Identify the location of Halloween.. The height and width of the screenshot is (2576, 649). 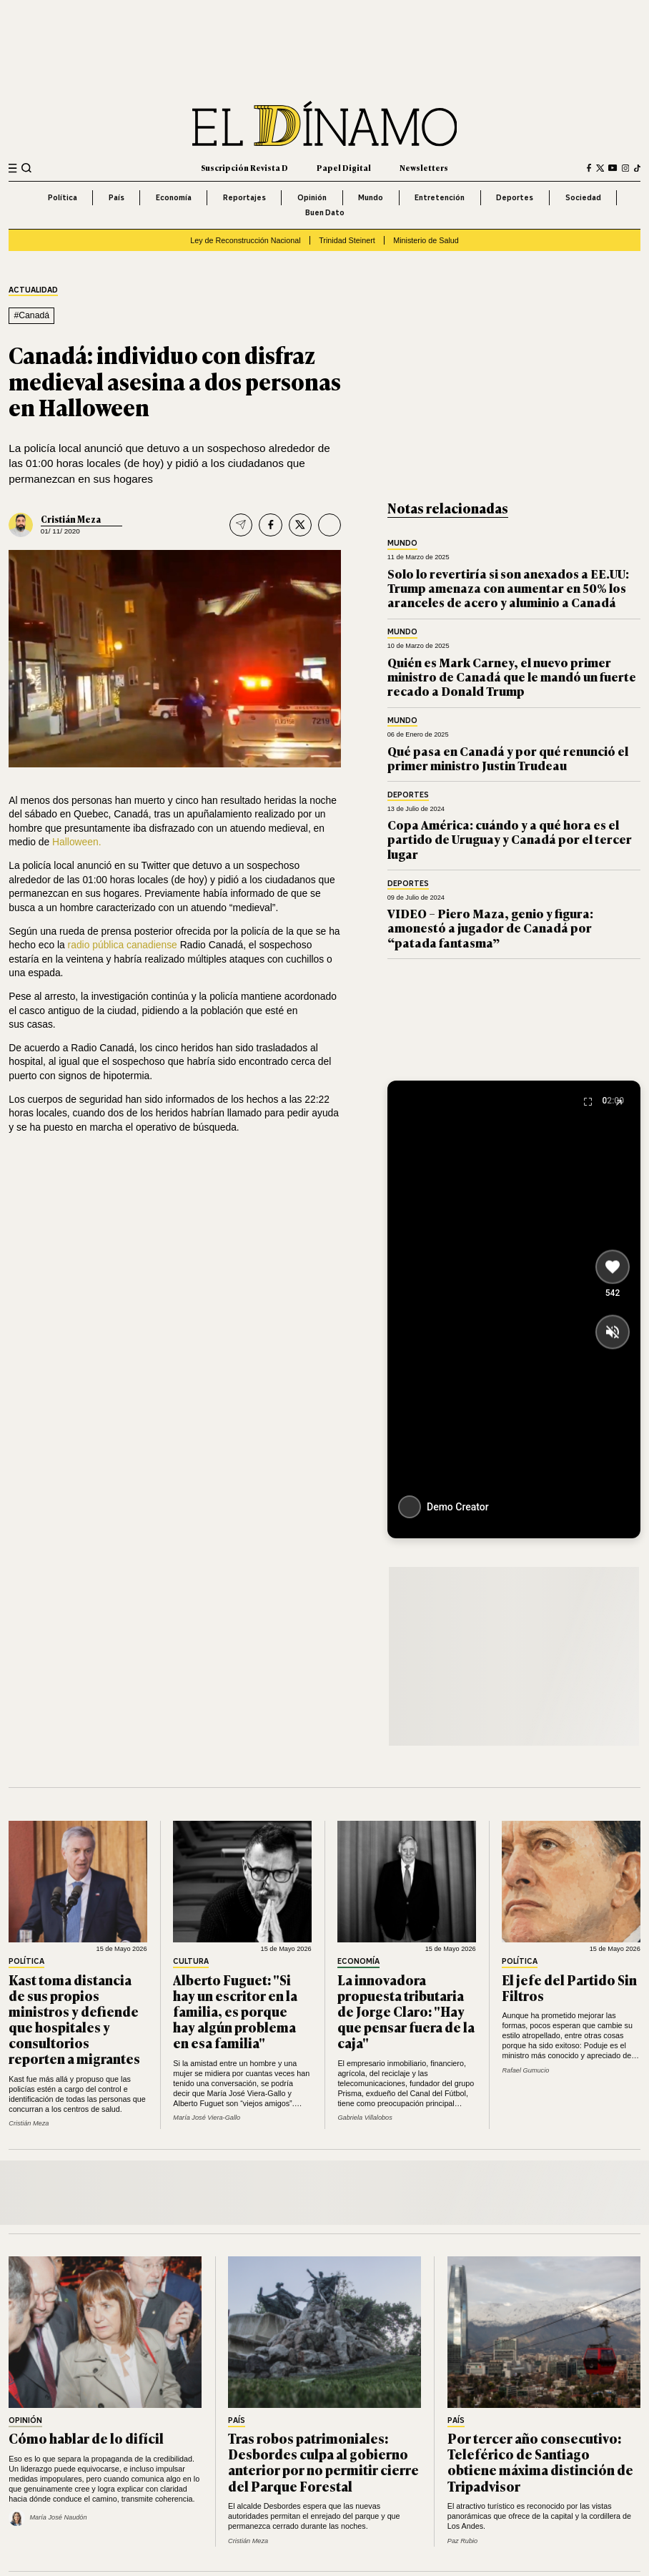
(76, 841).